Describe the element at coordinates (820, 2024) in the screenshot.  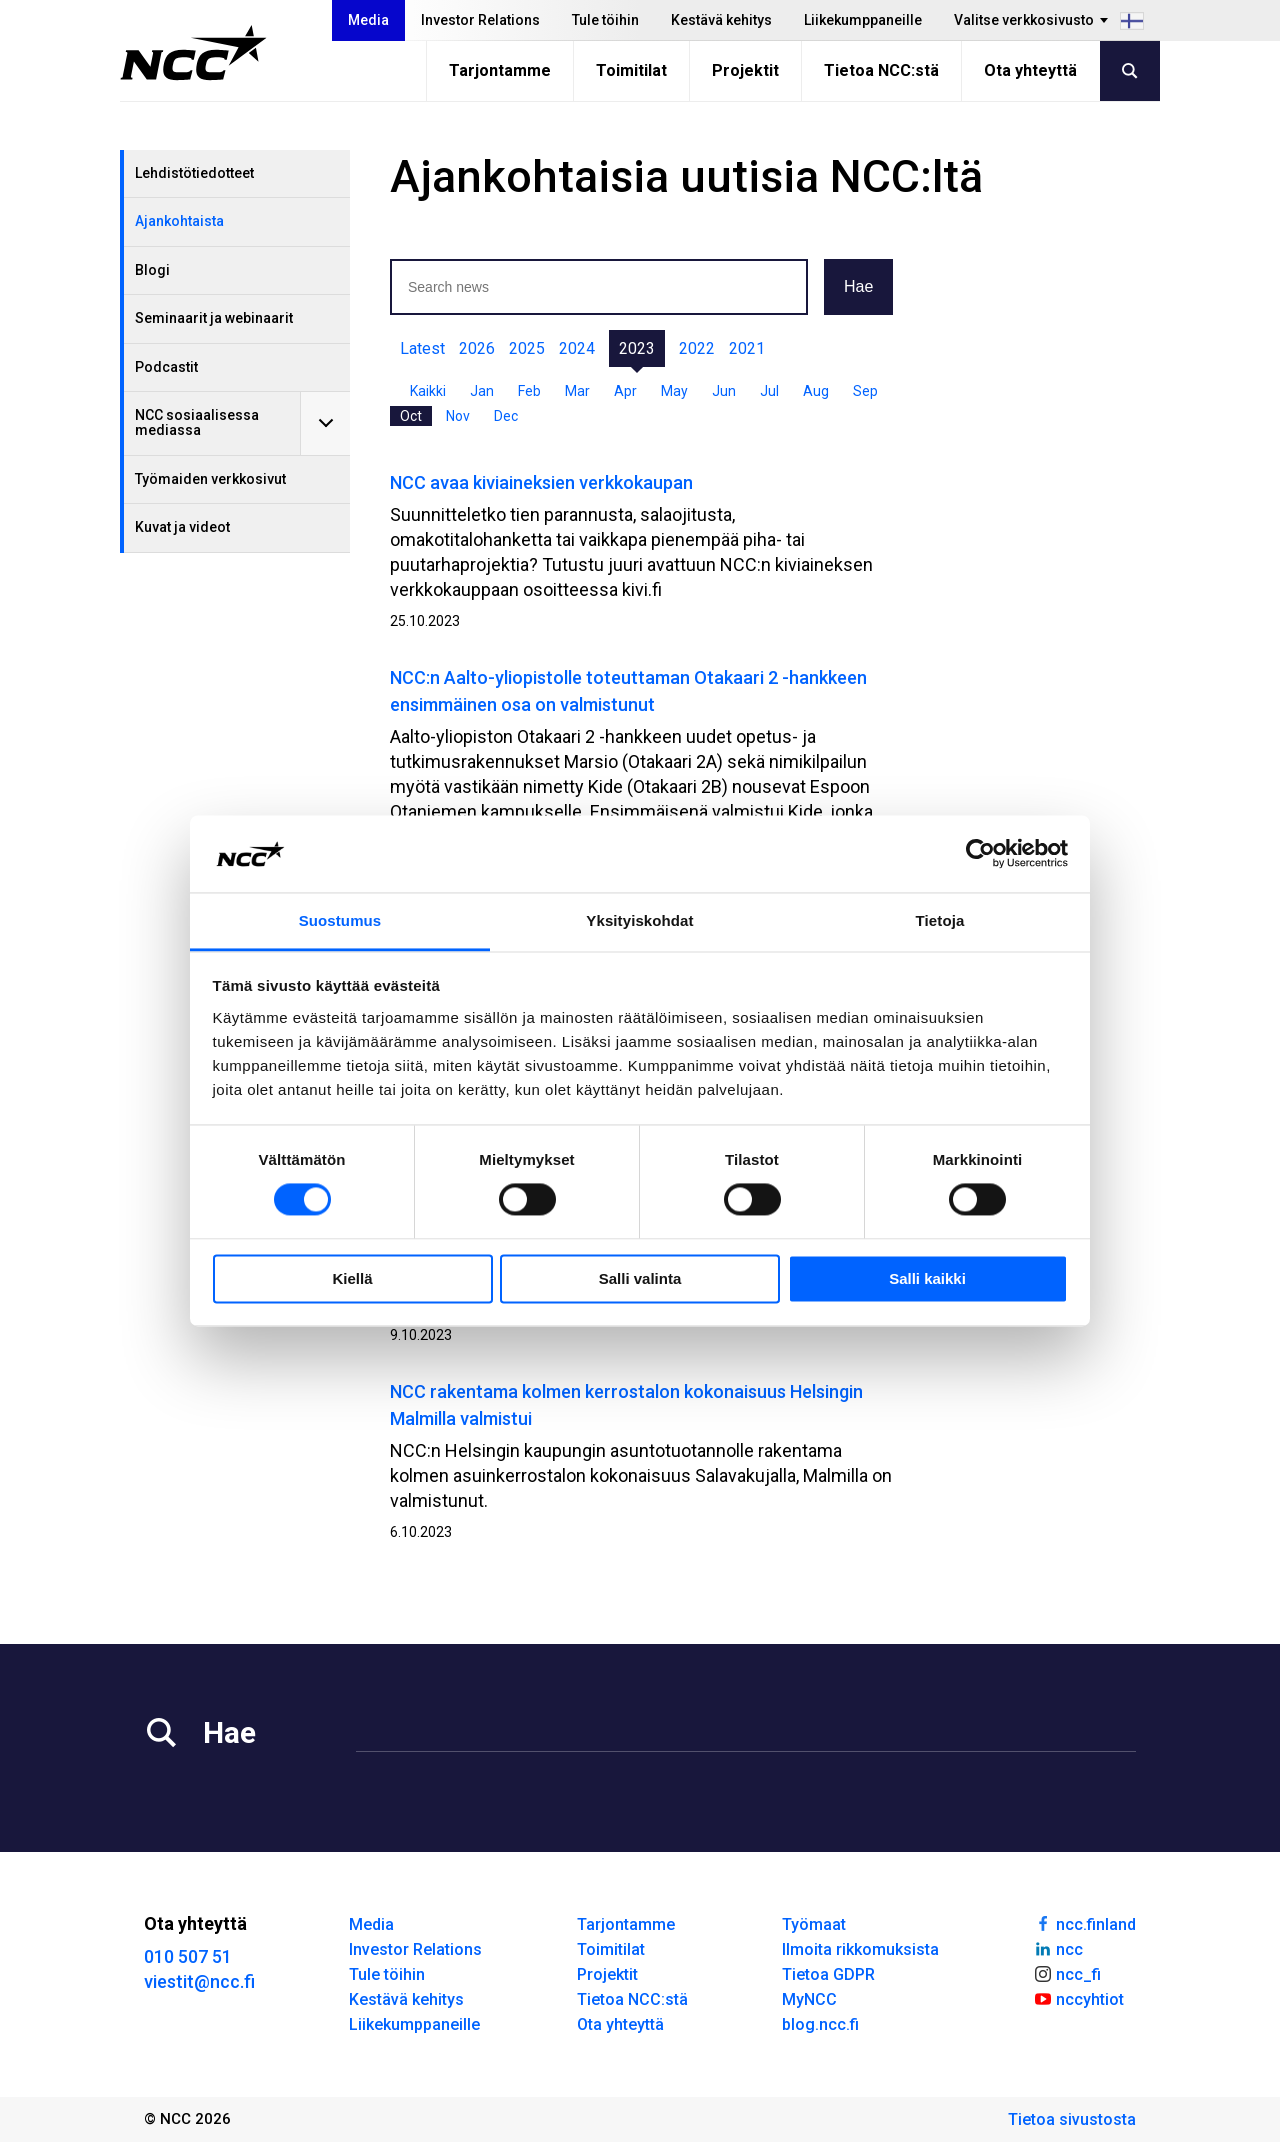
I see `blog.ncc.fi` at that location.